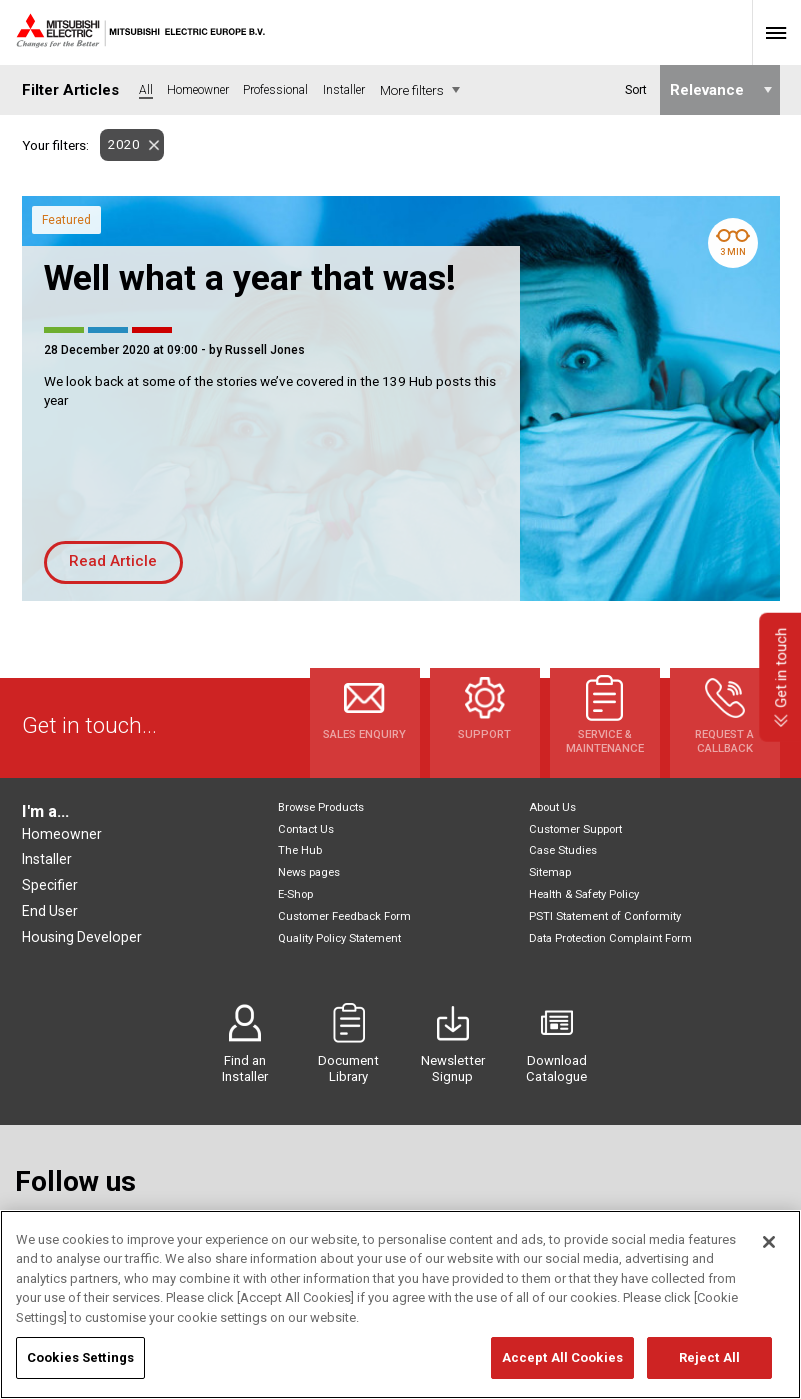  Describe the element at coordinates (47, 859) in the screenshot. I see `Installer` at that location.